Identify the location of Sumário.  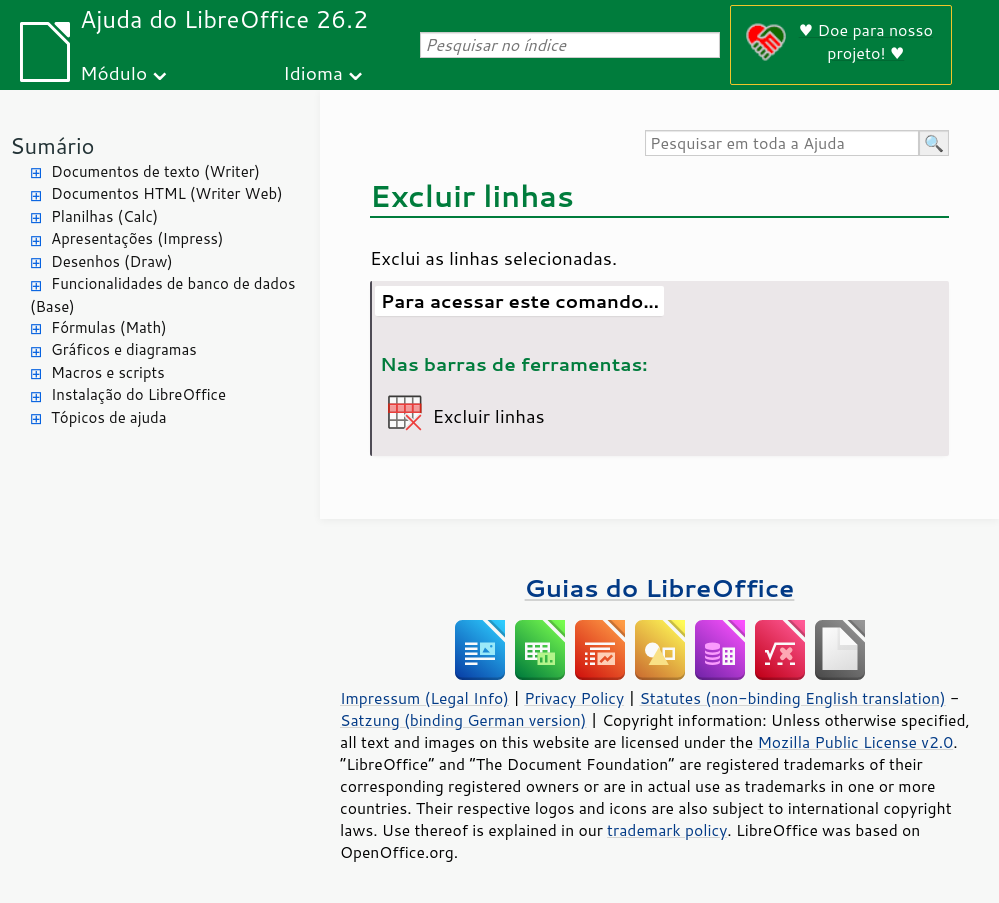
(52, 145).